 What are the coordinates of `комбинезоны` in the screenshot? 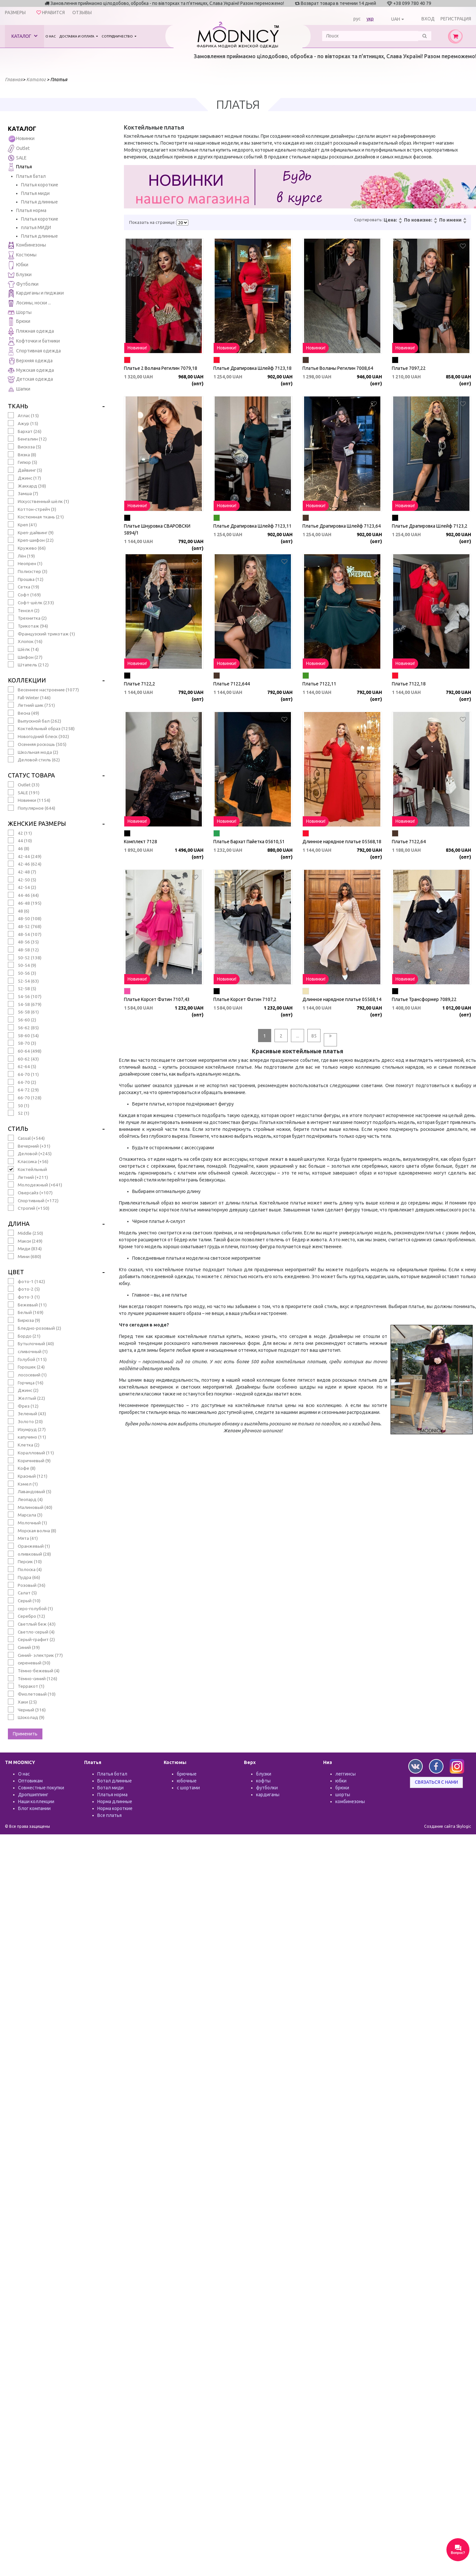 It's located at (350, 1801).